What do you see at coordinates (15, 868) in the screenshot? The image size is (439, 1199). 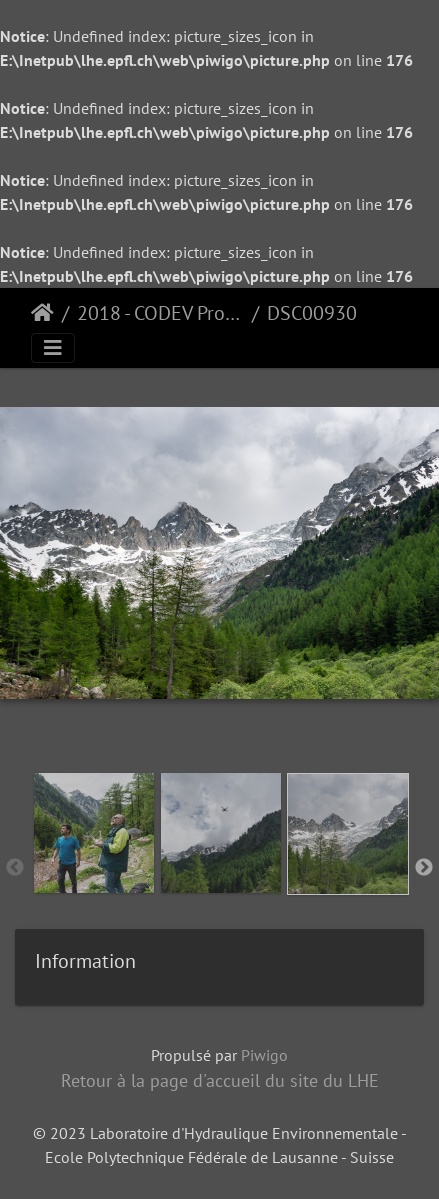 I see `Previous [button]` at bounding box center [15, 868].